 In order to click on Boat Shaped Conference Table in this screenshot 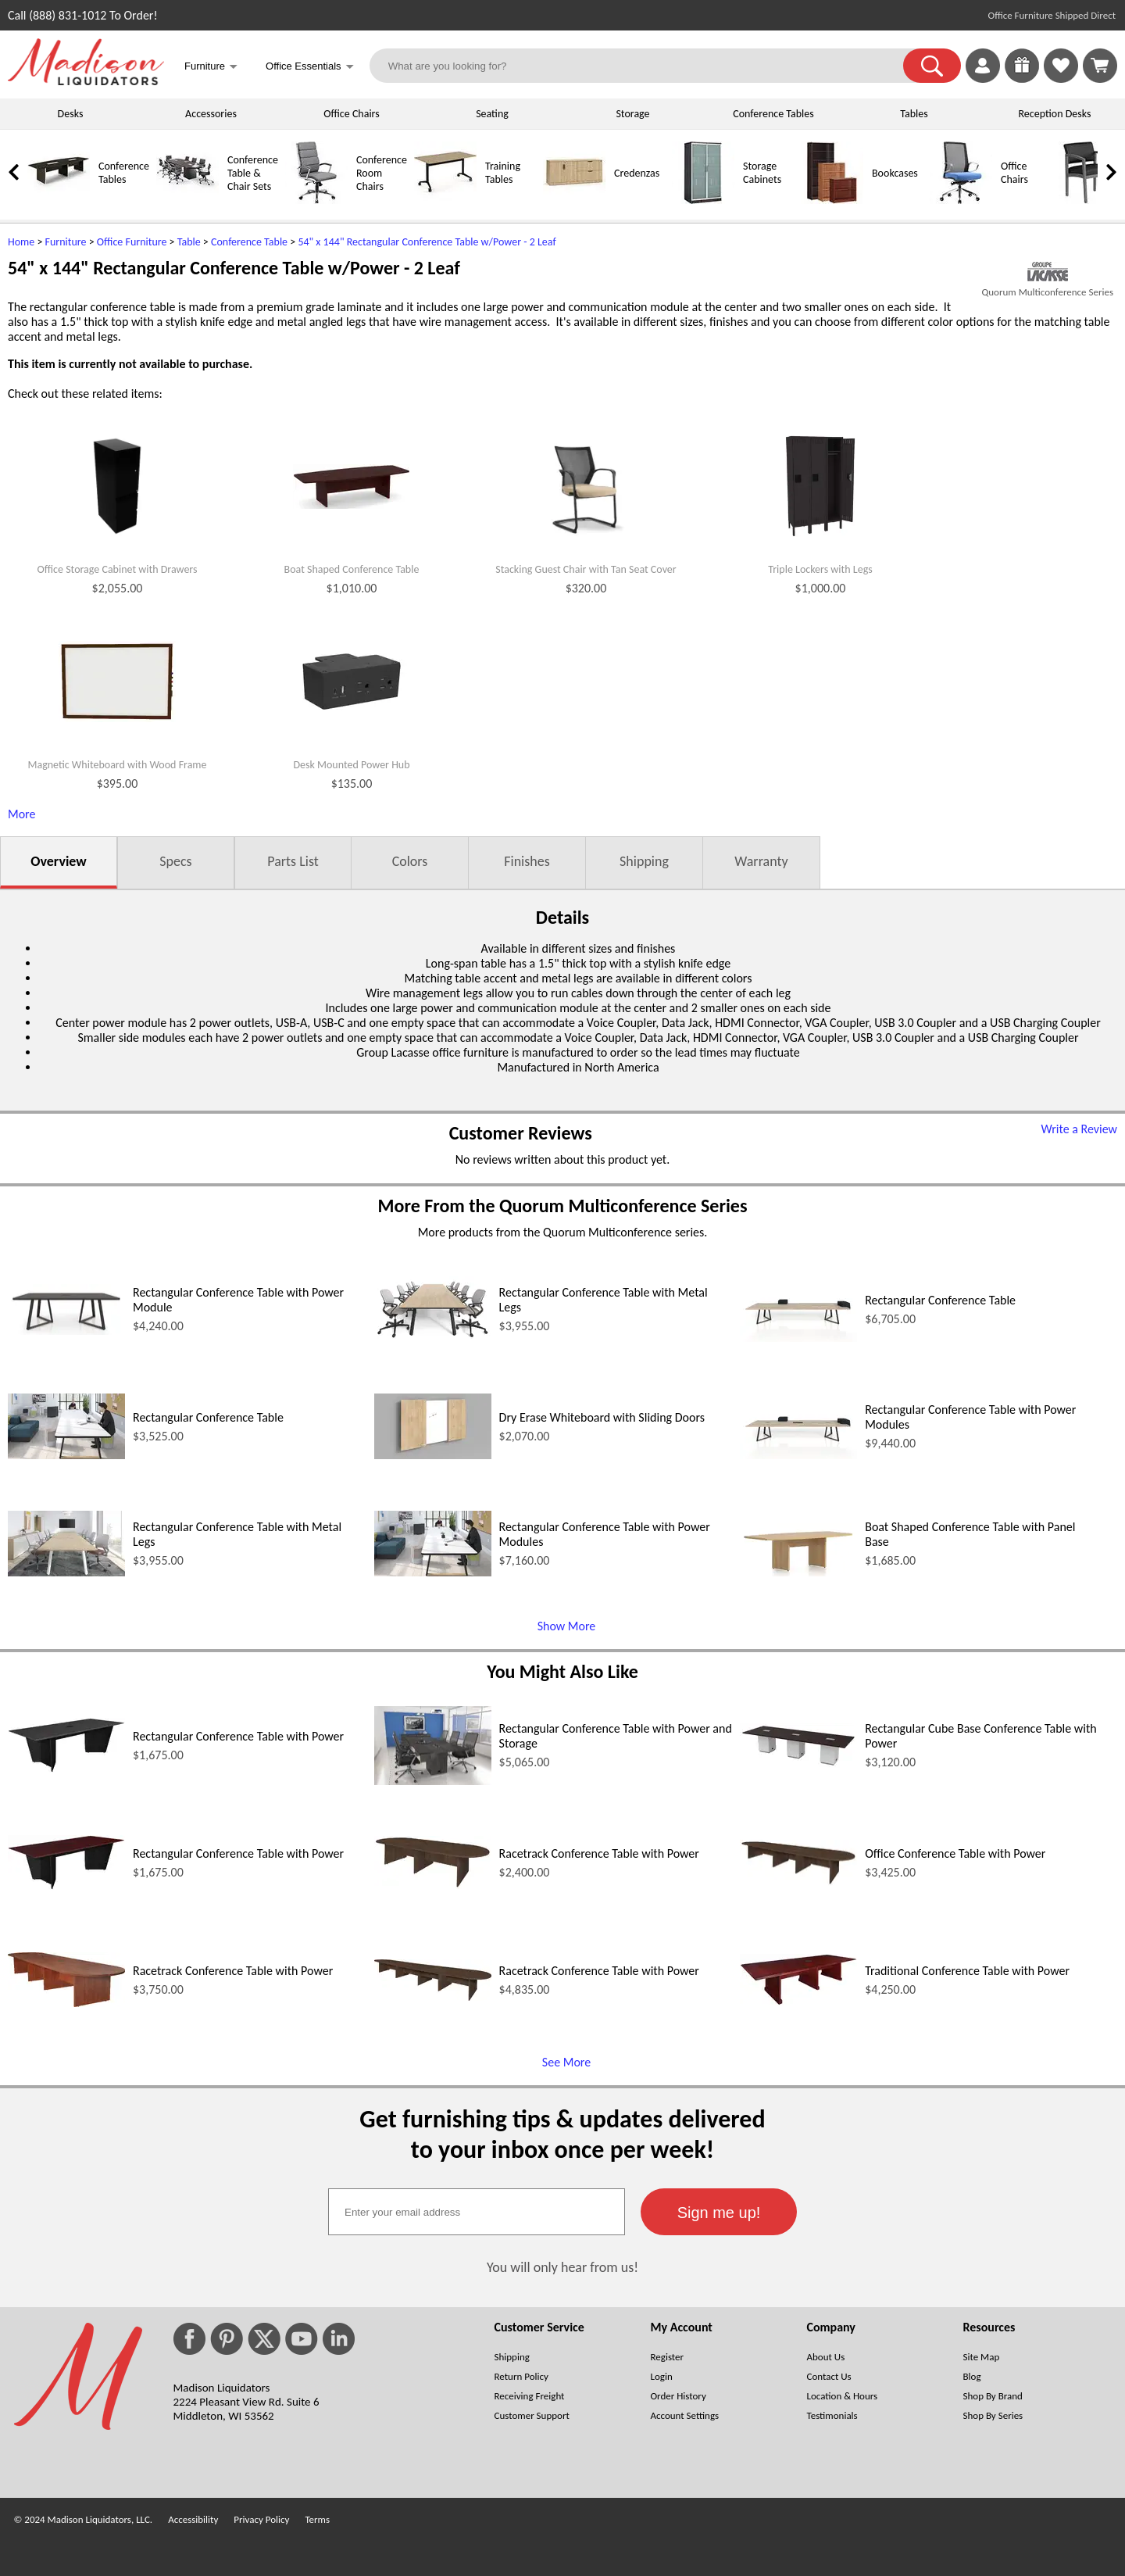, I will do `click(352, 570)`.